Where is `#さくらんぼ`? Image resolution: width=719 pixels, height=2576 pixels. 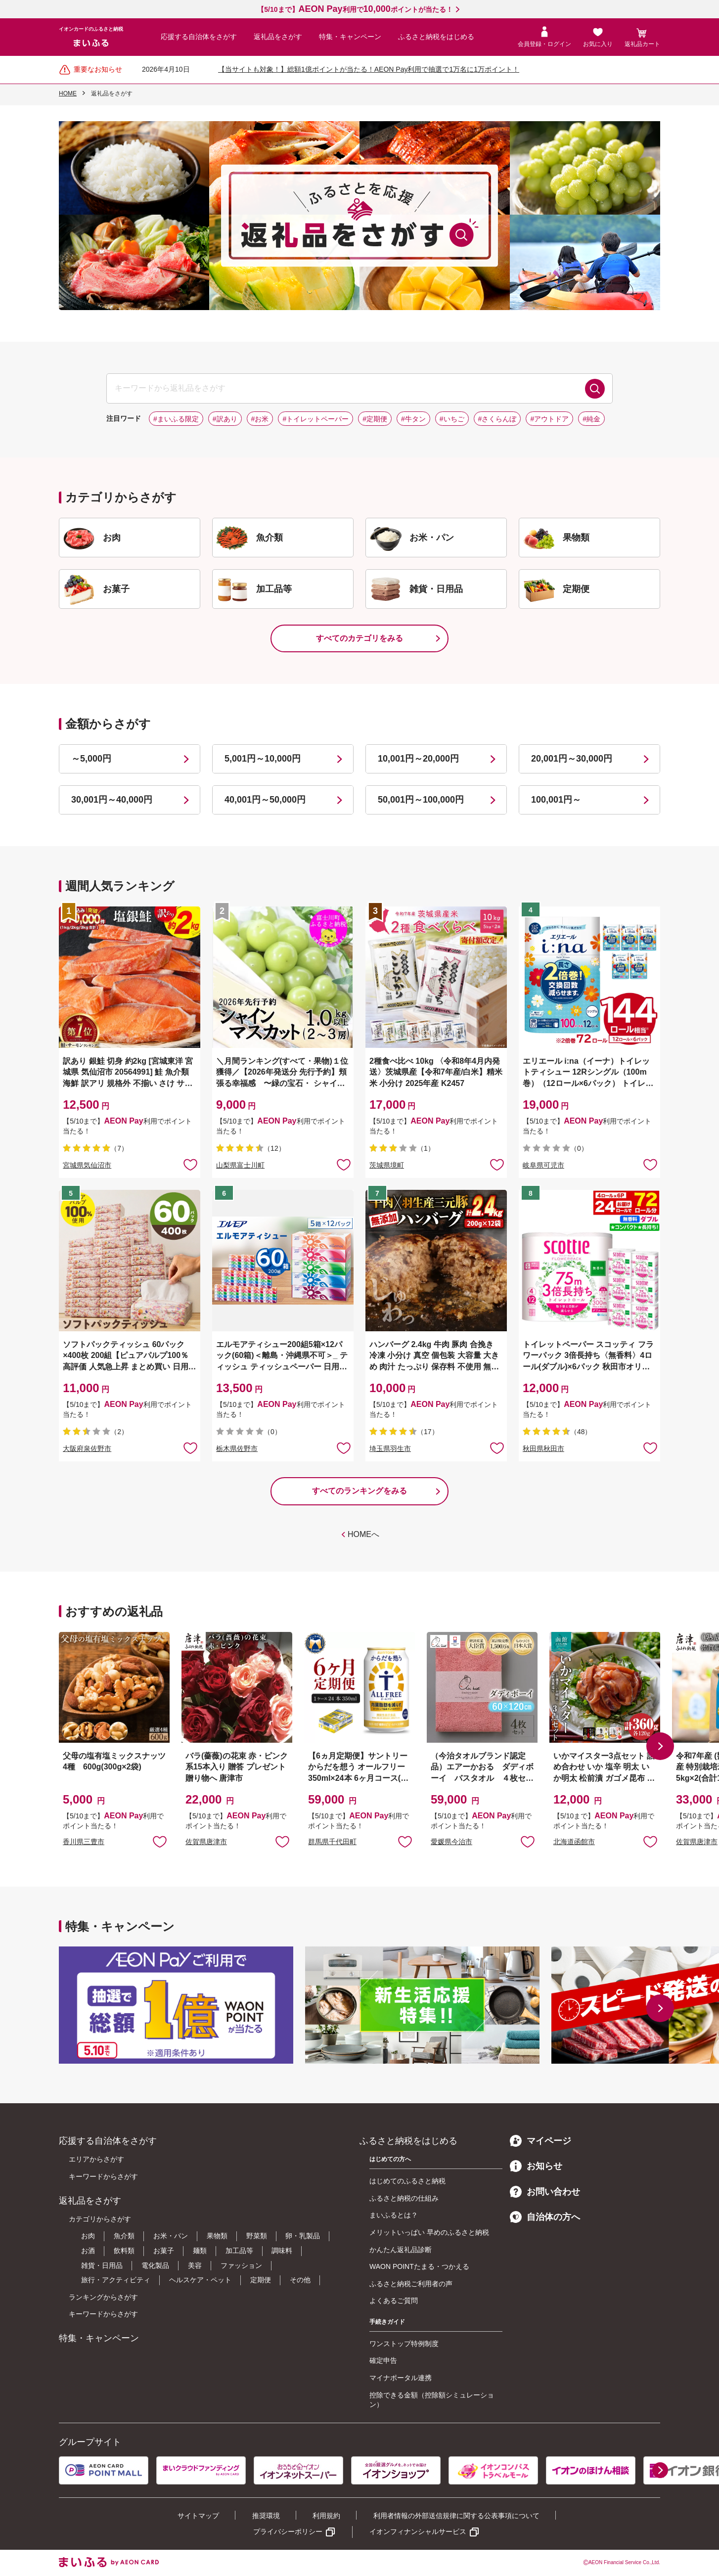
#さくらんぼ is located at coordinates (497, 419).